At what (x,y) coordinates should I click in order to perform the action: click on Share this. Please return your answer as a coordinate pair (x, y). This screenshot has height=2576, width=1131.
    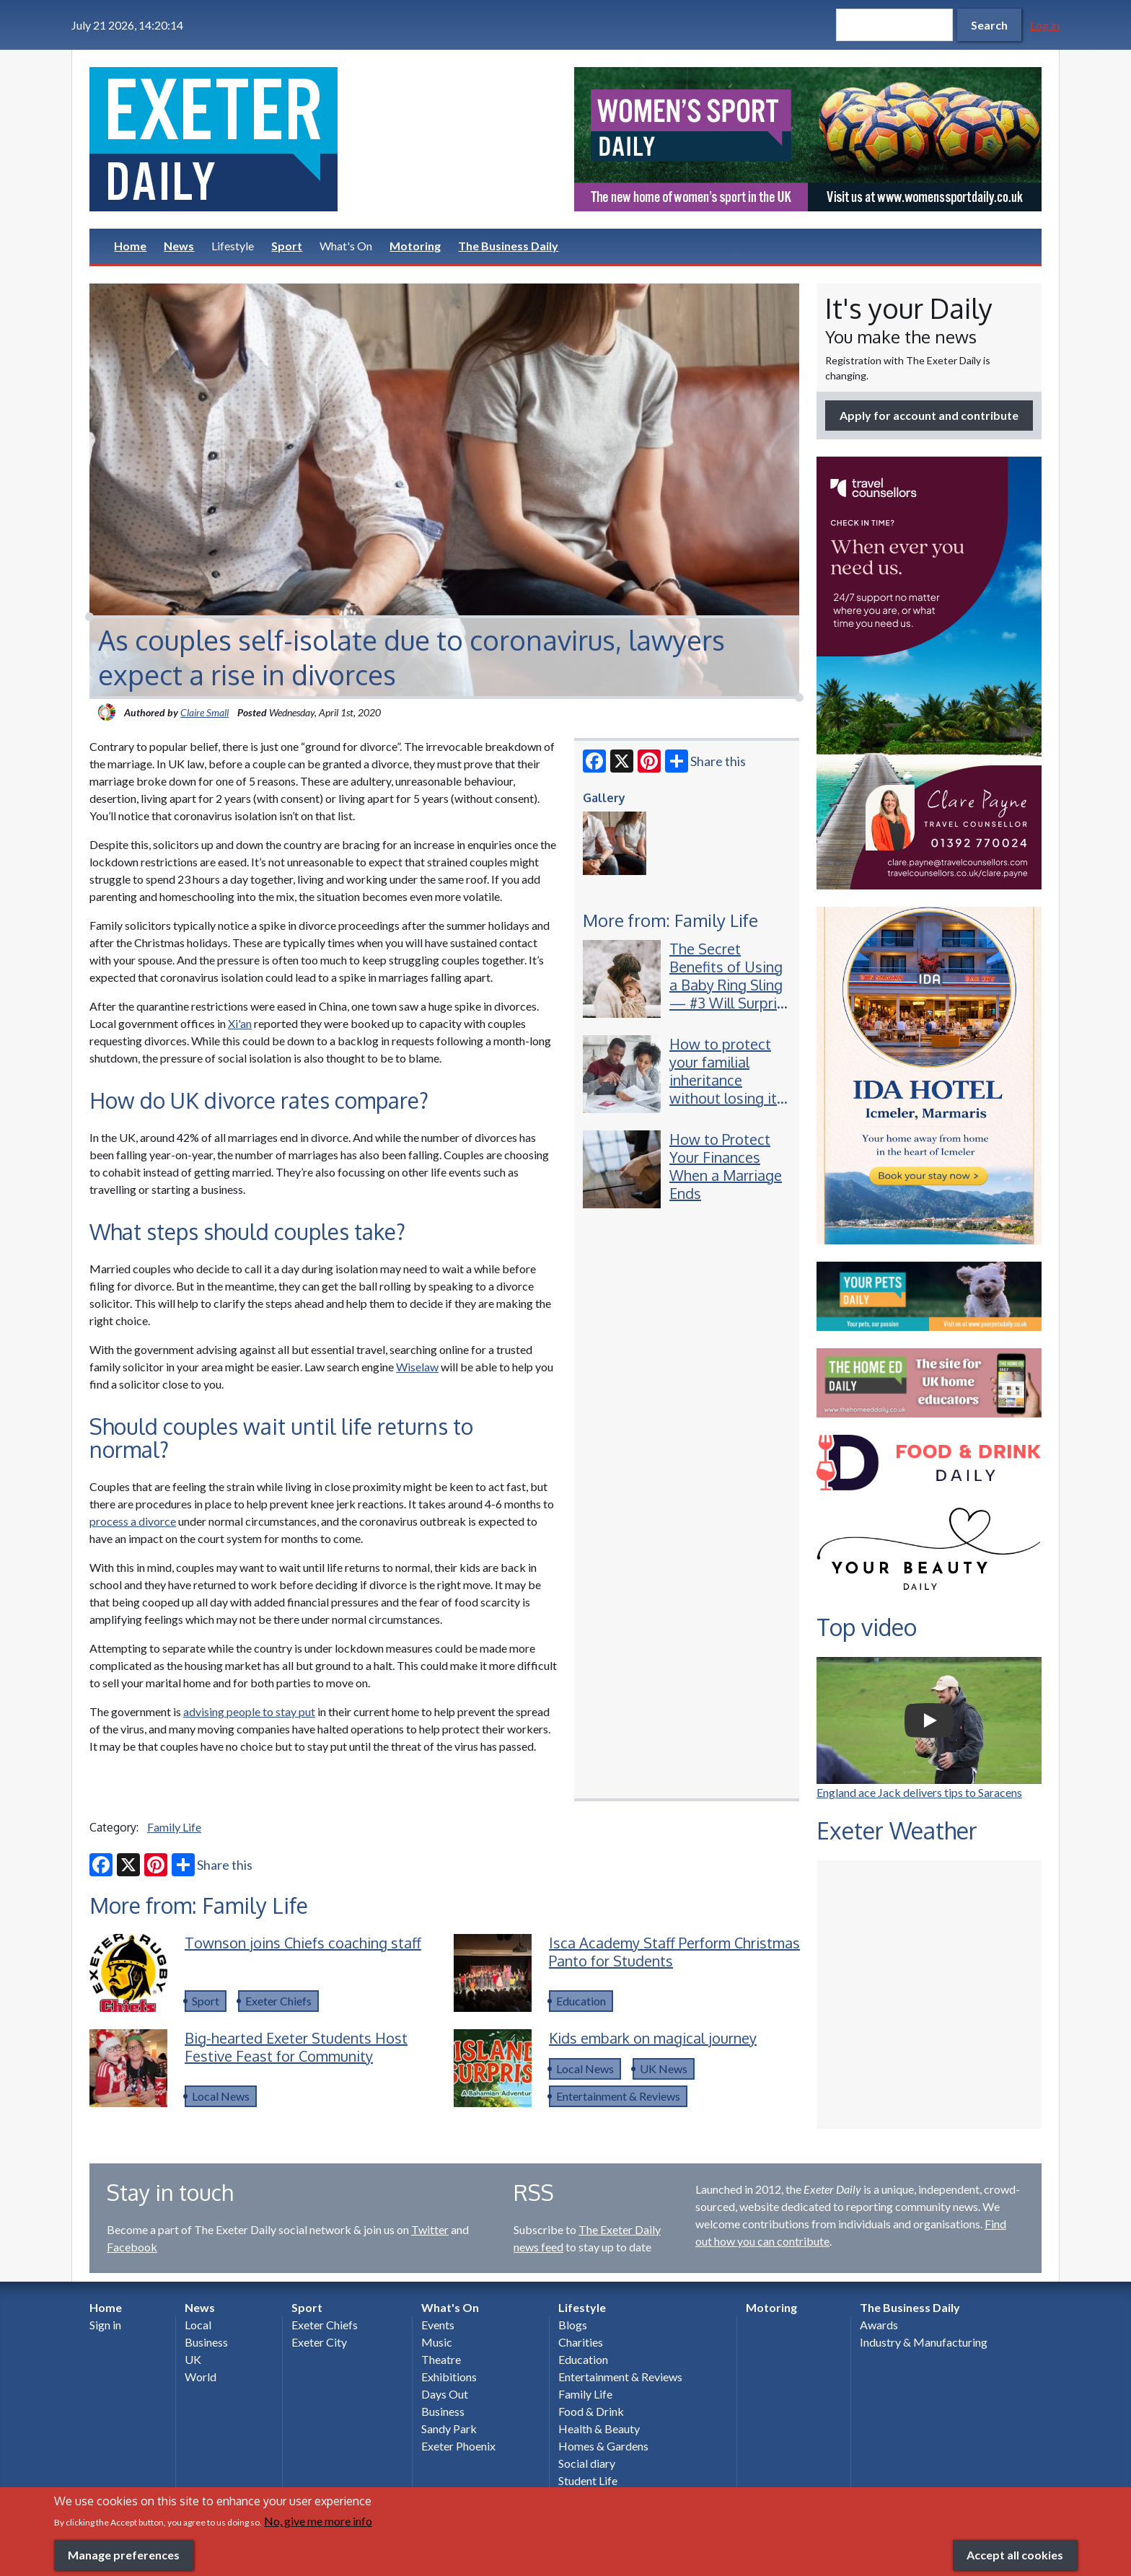
    Looking at the image, I should click on (705, 761).